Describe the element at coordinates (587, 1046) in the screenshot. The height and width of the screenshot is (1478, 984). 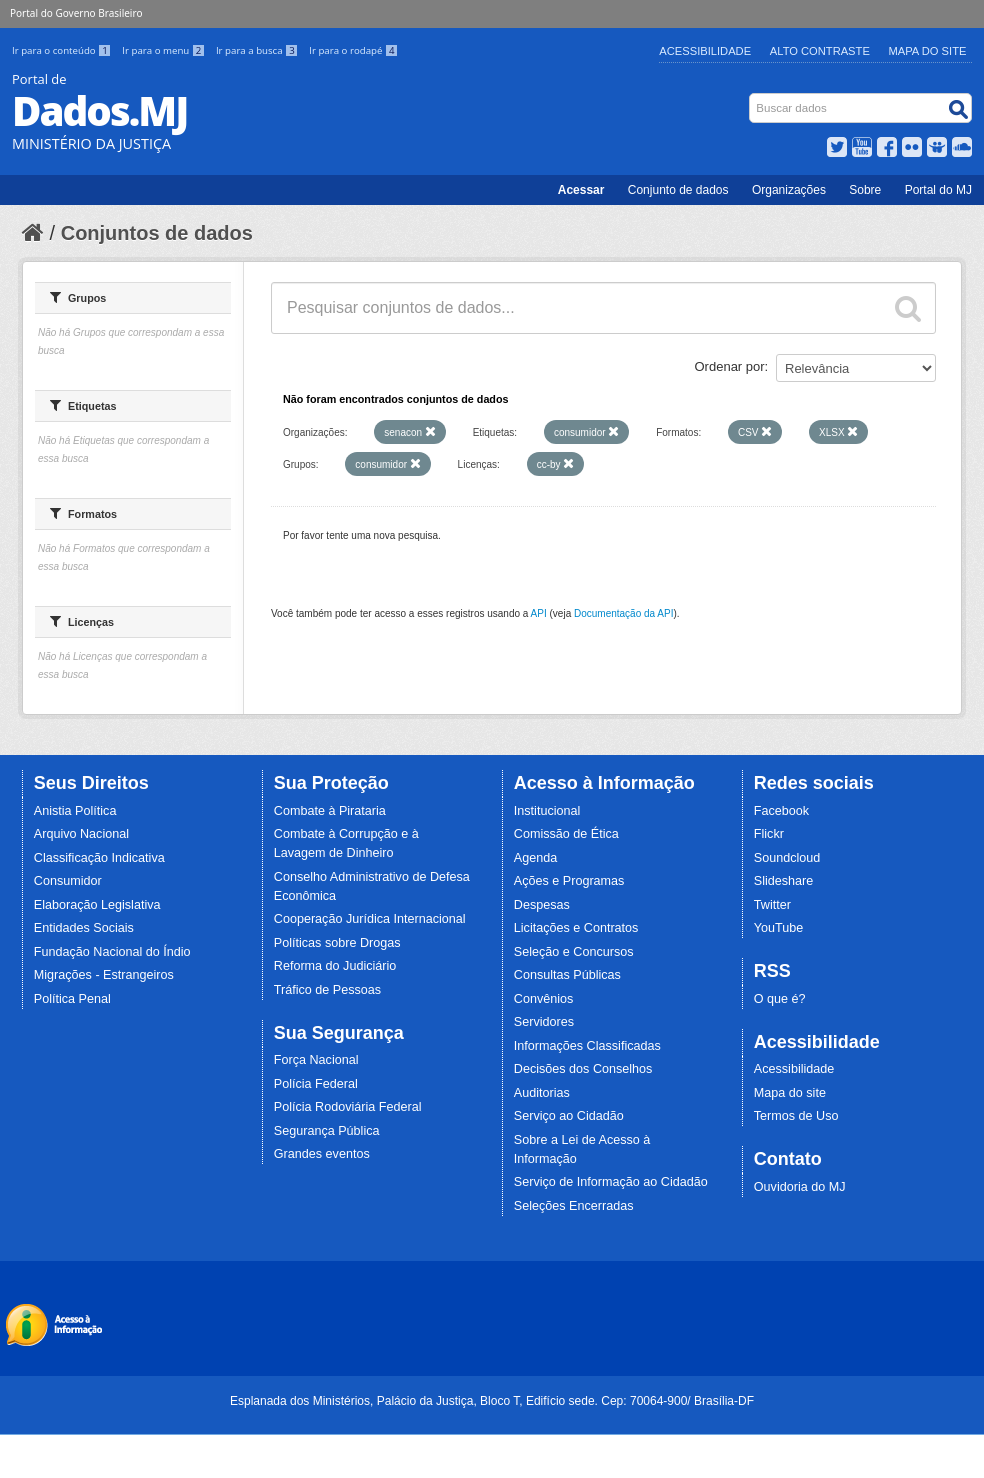
I see `Informações Classificadas` at that location.